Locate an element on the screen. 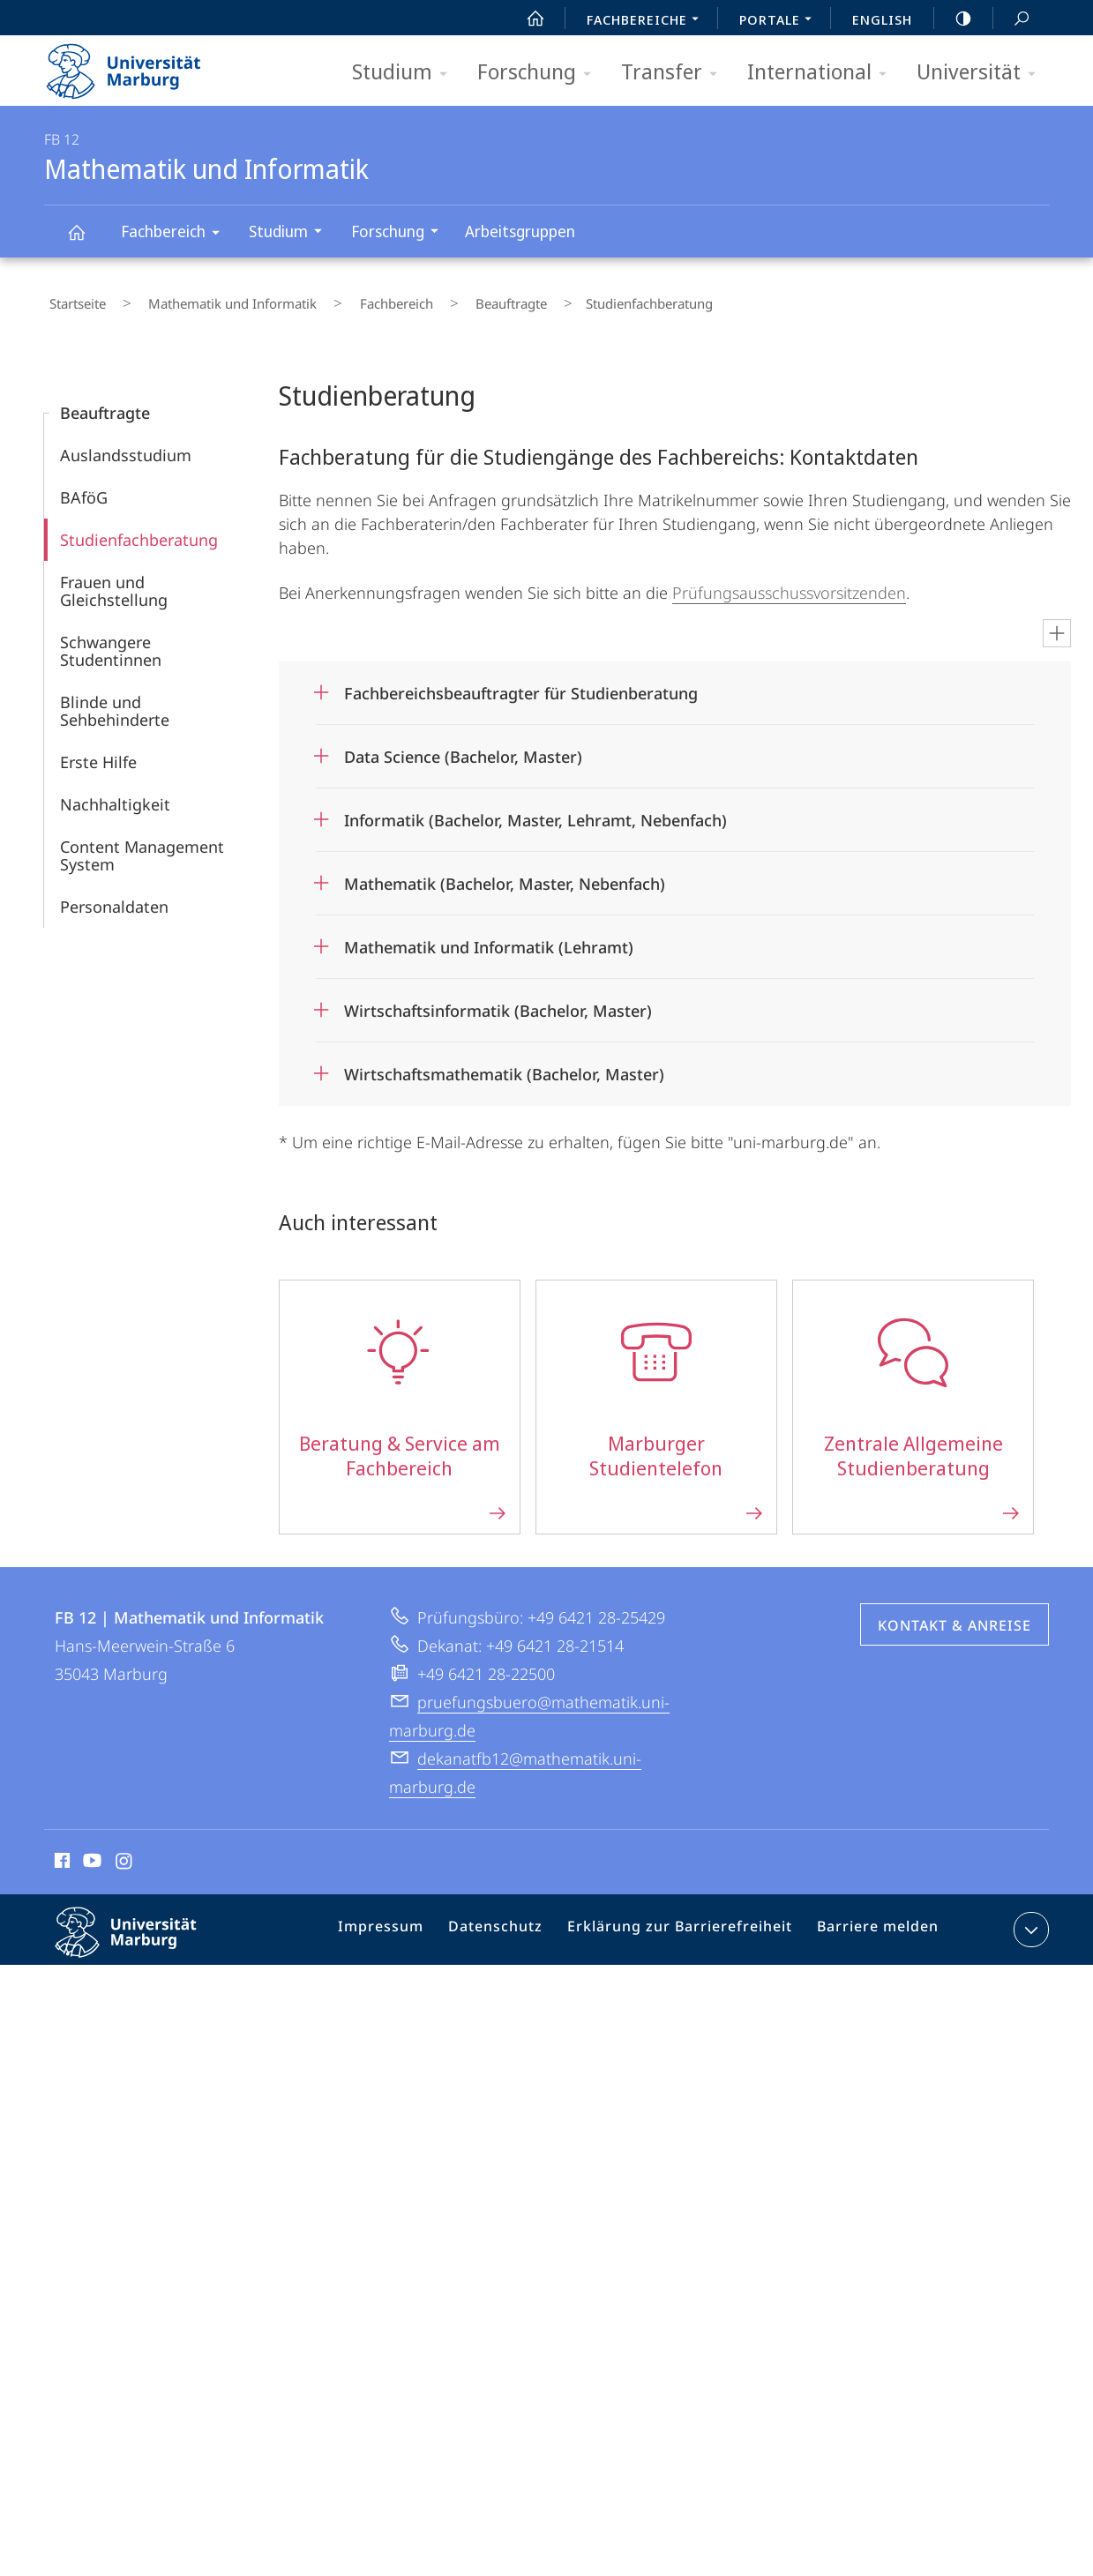 This screenshot has height=2576, width=1093. Youtube is located at coordinates (90, 1853).